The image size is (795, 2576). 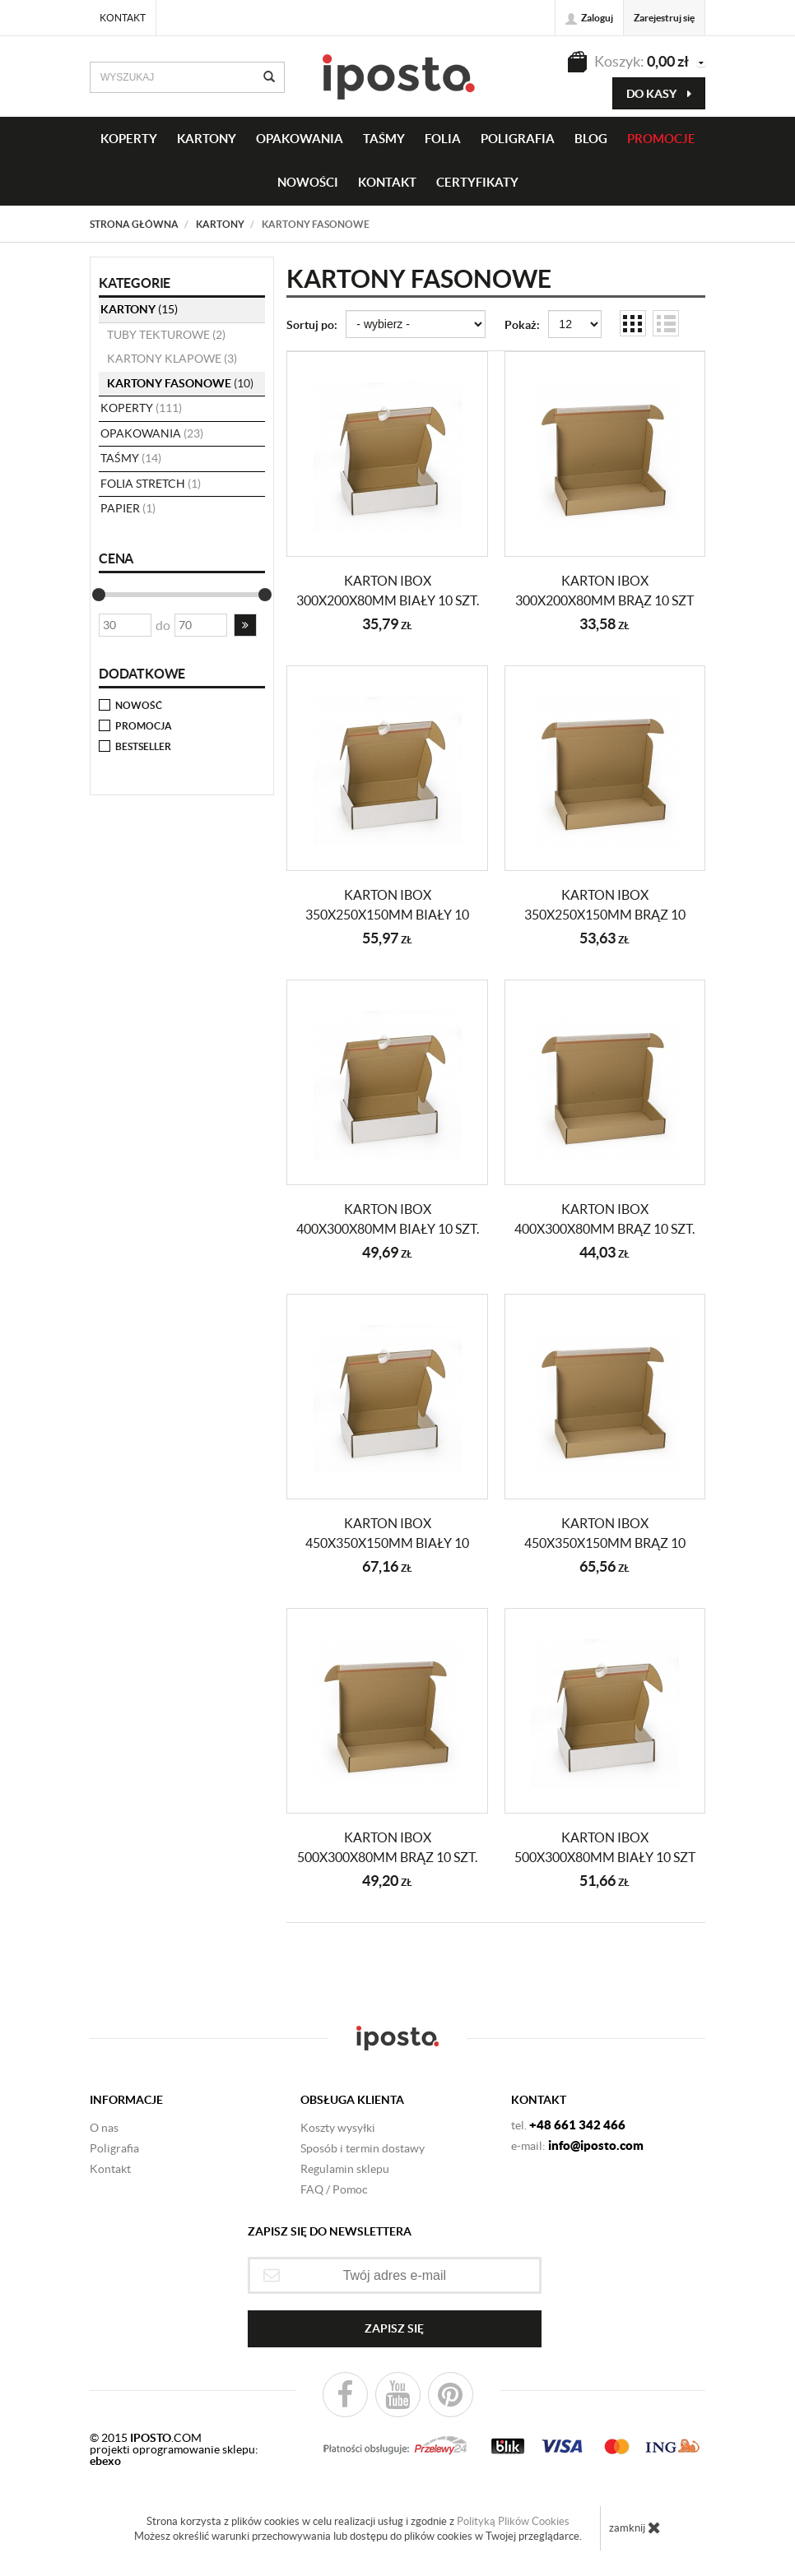 What do you see at coordinates (245, 625) in the screenshot?
I see `[button]` at bounding box center [245, 625].